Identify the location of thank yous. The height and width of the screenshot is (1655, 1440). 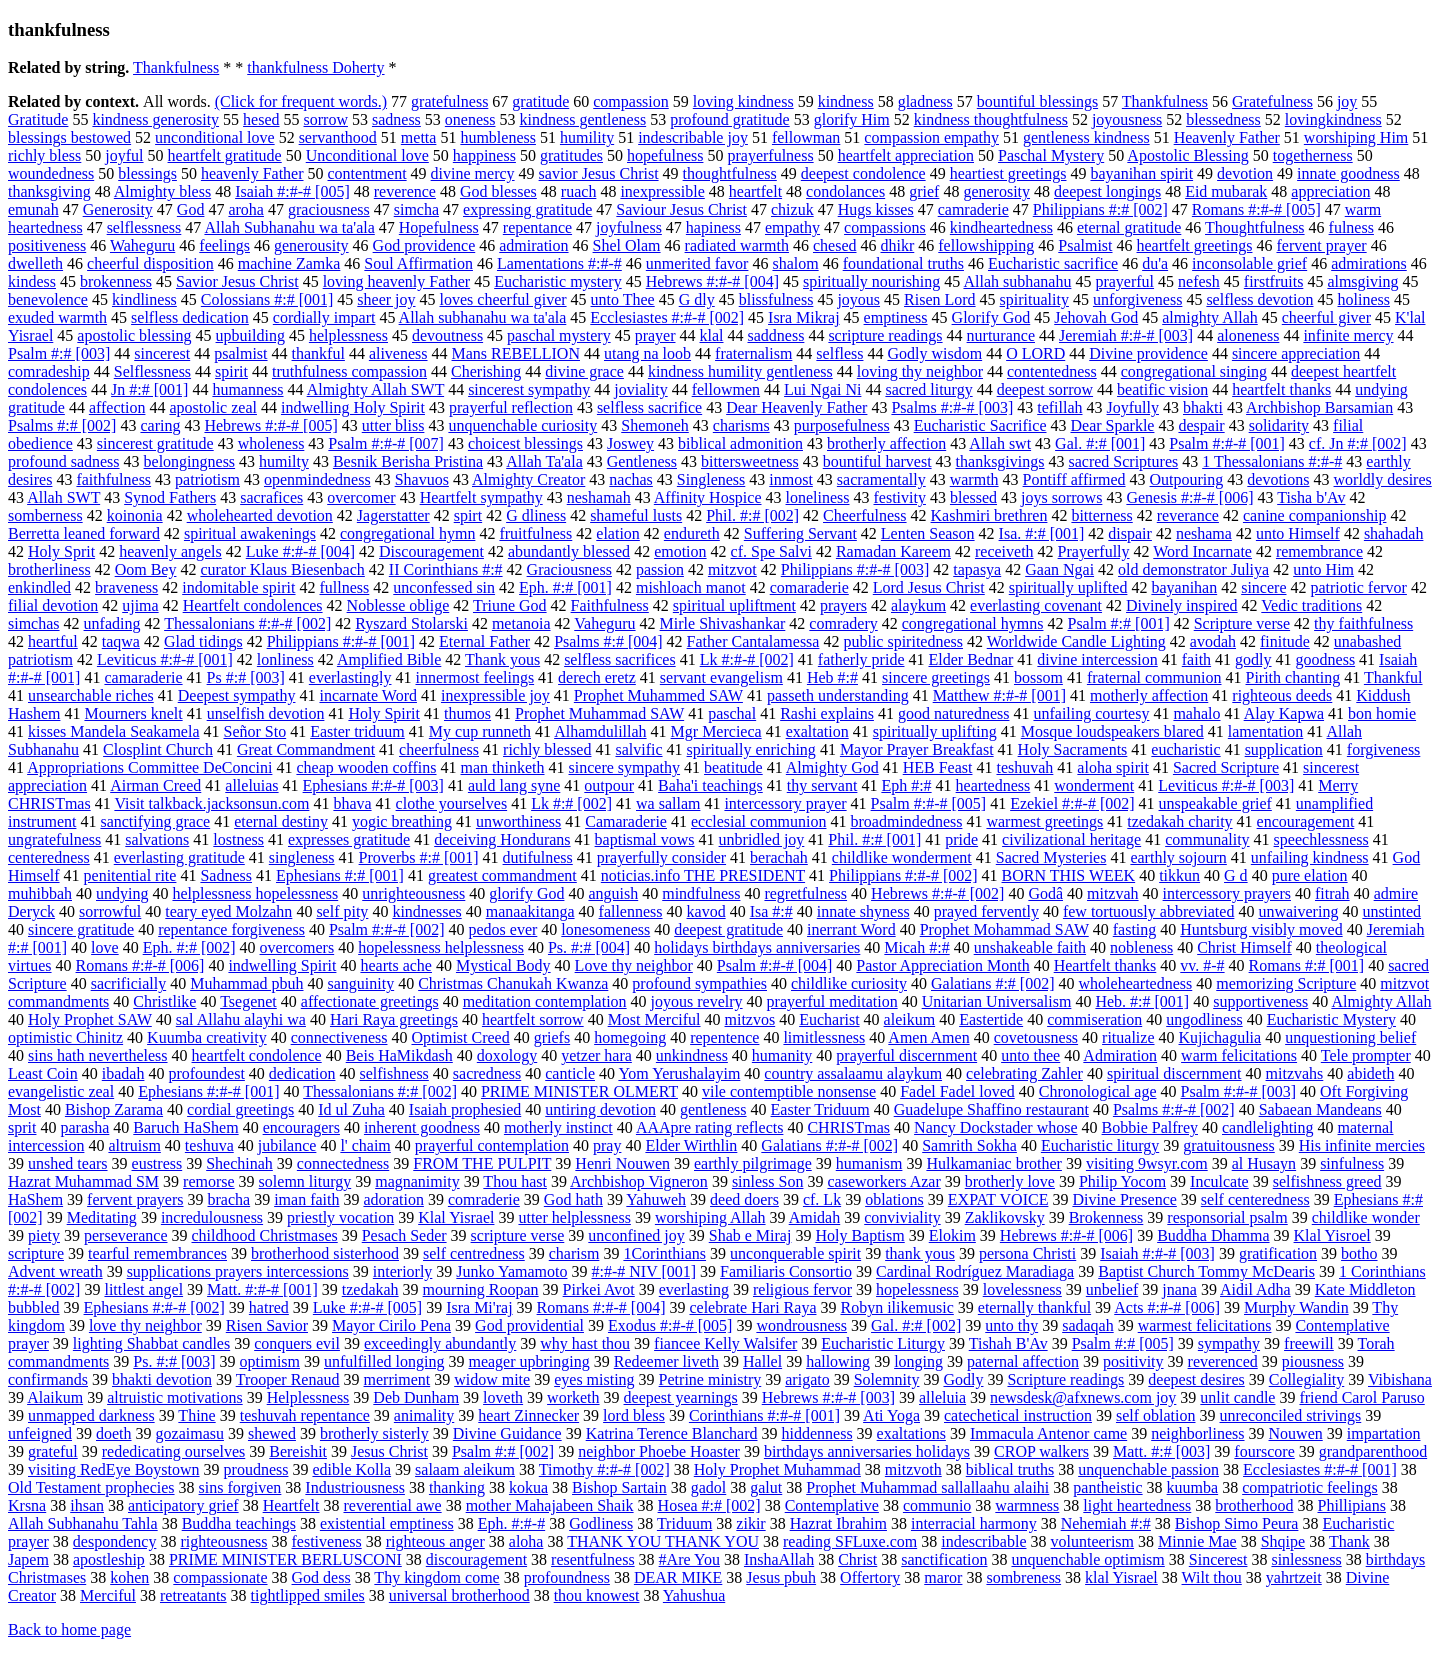
(920, 1253).